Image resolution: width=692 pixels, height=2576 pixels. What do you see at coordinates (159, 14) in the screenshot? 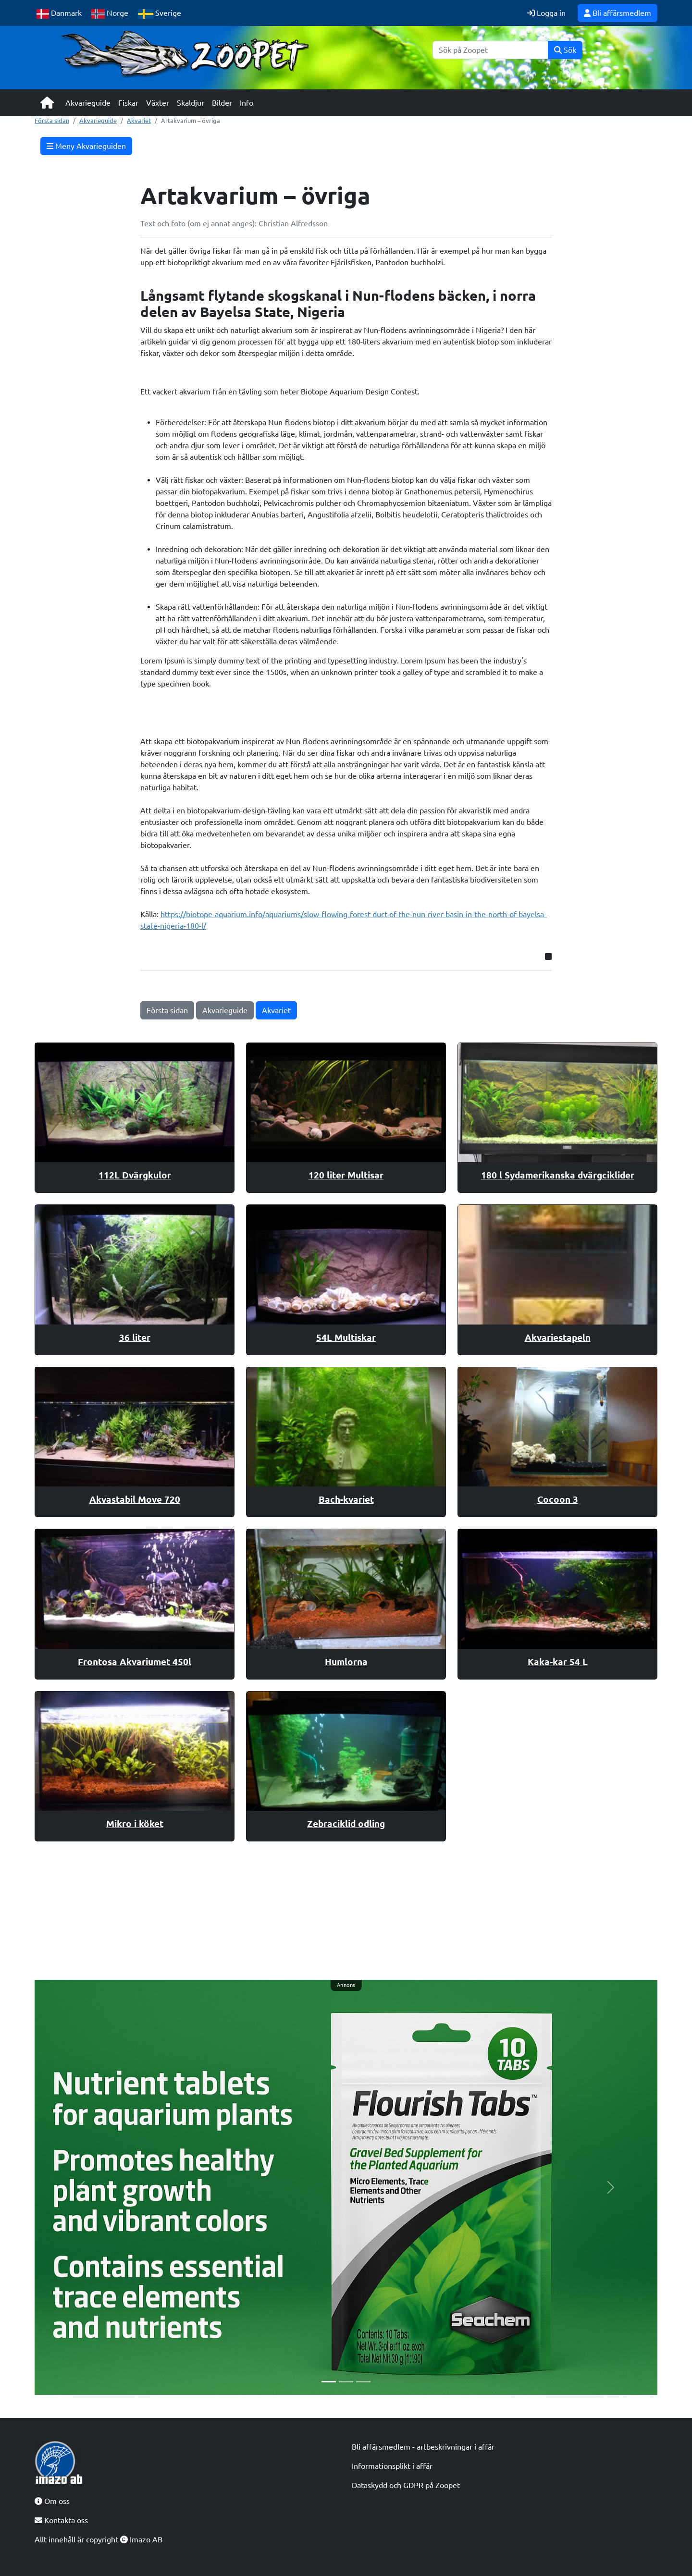
I see `Sverige` at bounding box center [159, 14].